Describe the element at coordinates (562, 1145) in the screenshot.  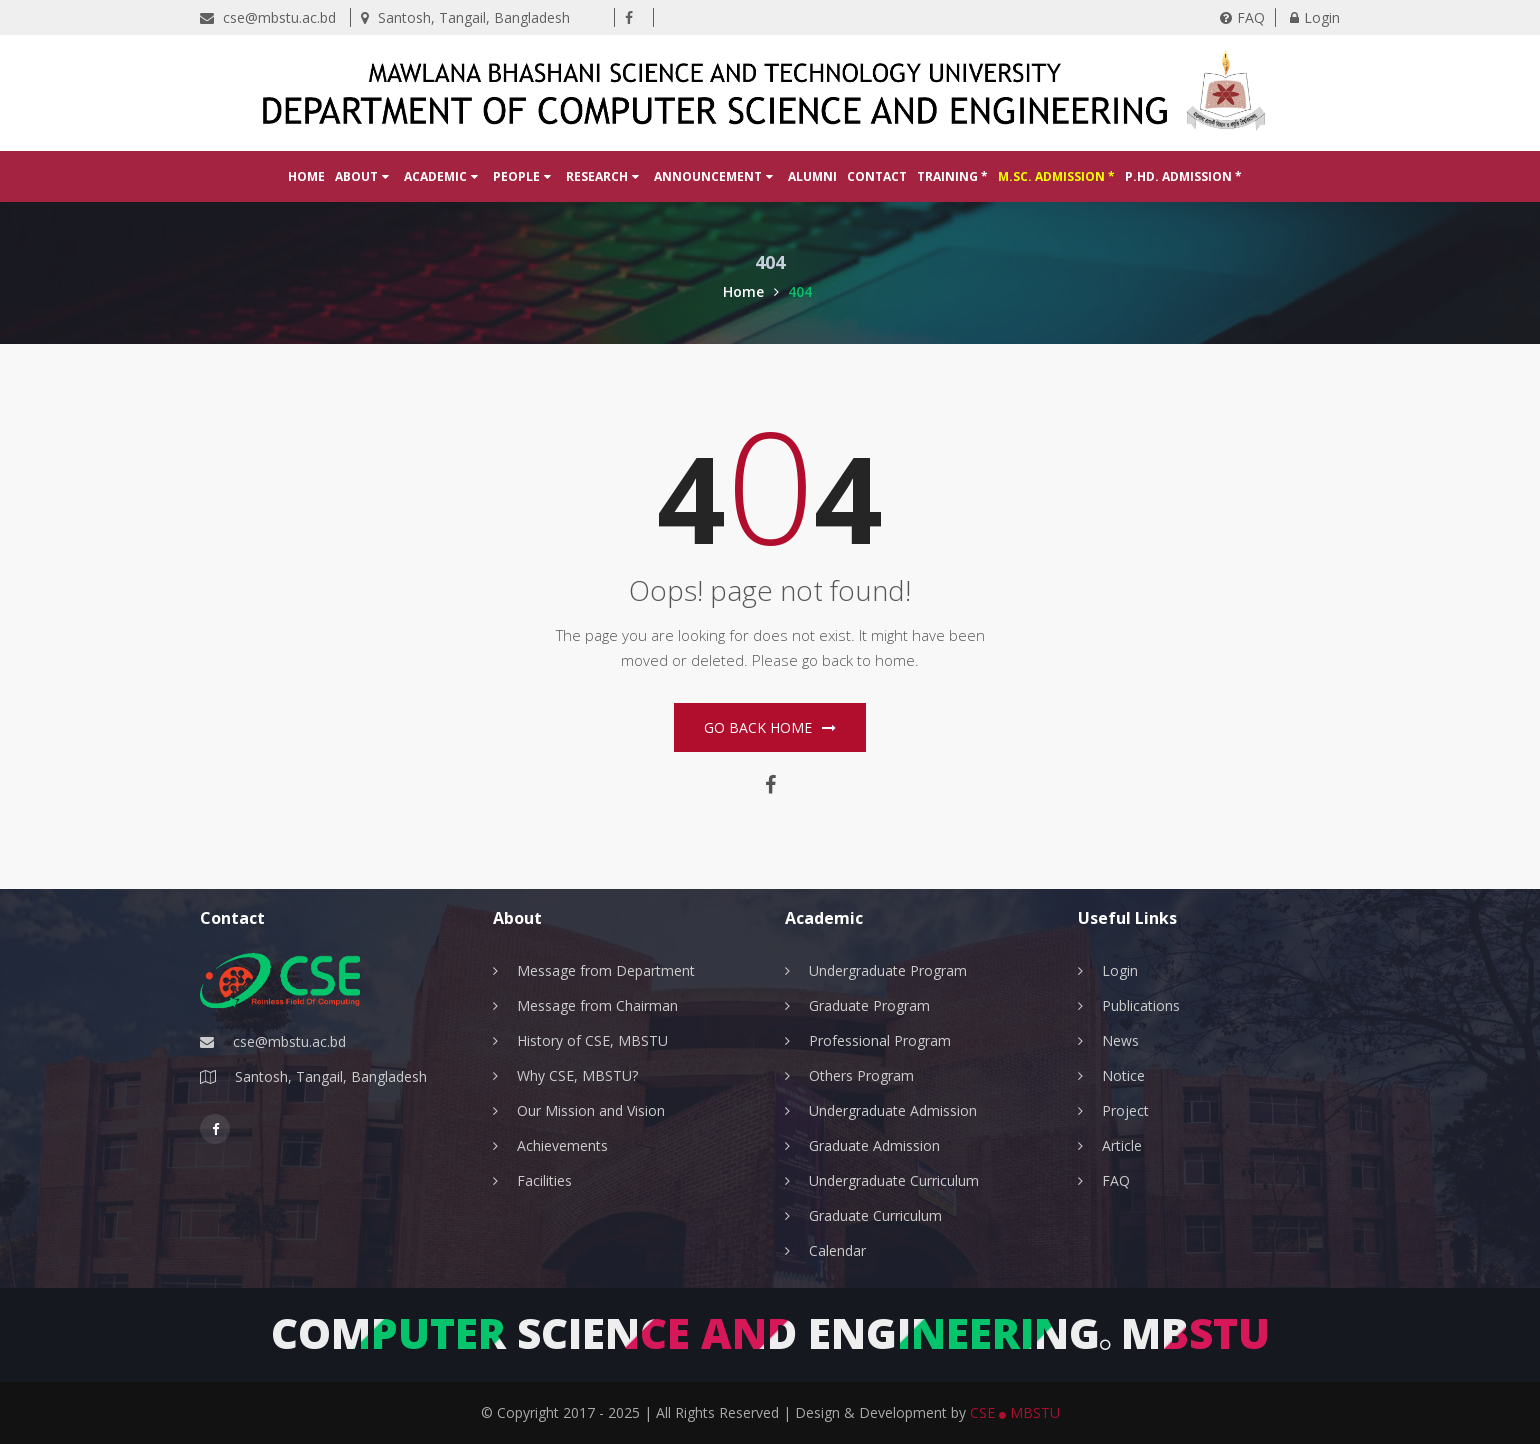
I see `Achievements` at that location.